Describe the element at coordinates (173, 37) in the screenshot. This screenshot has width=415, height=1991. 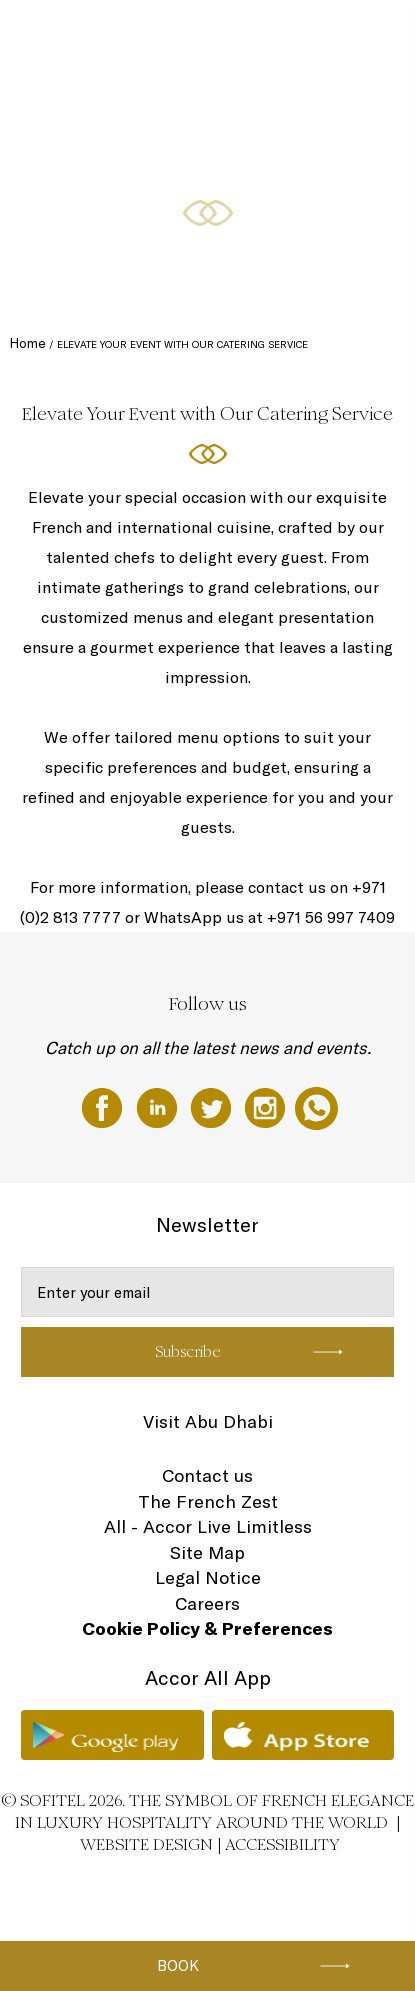
I see `Gift Experiences` at that location.